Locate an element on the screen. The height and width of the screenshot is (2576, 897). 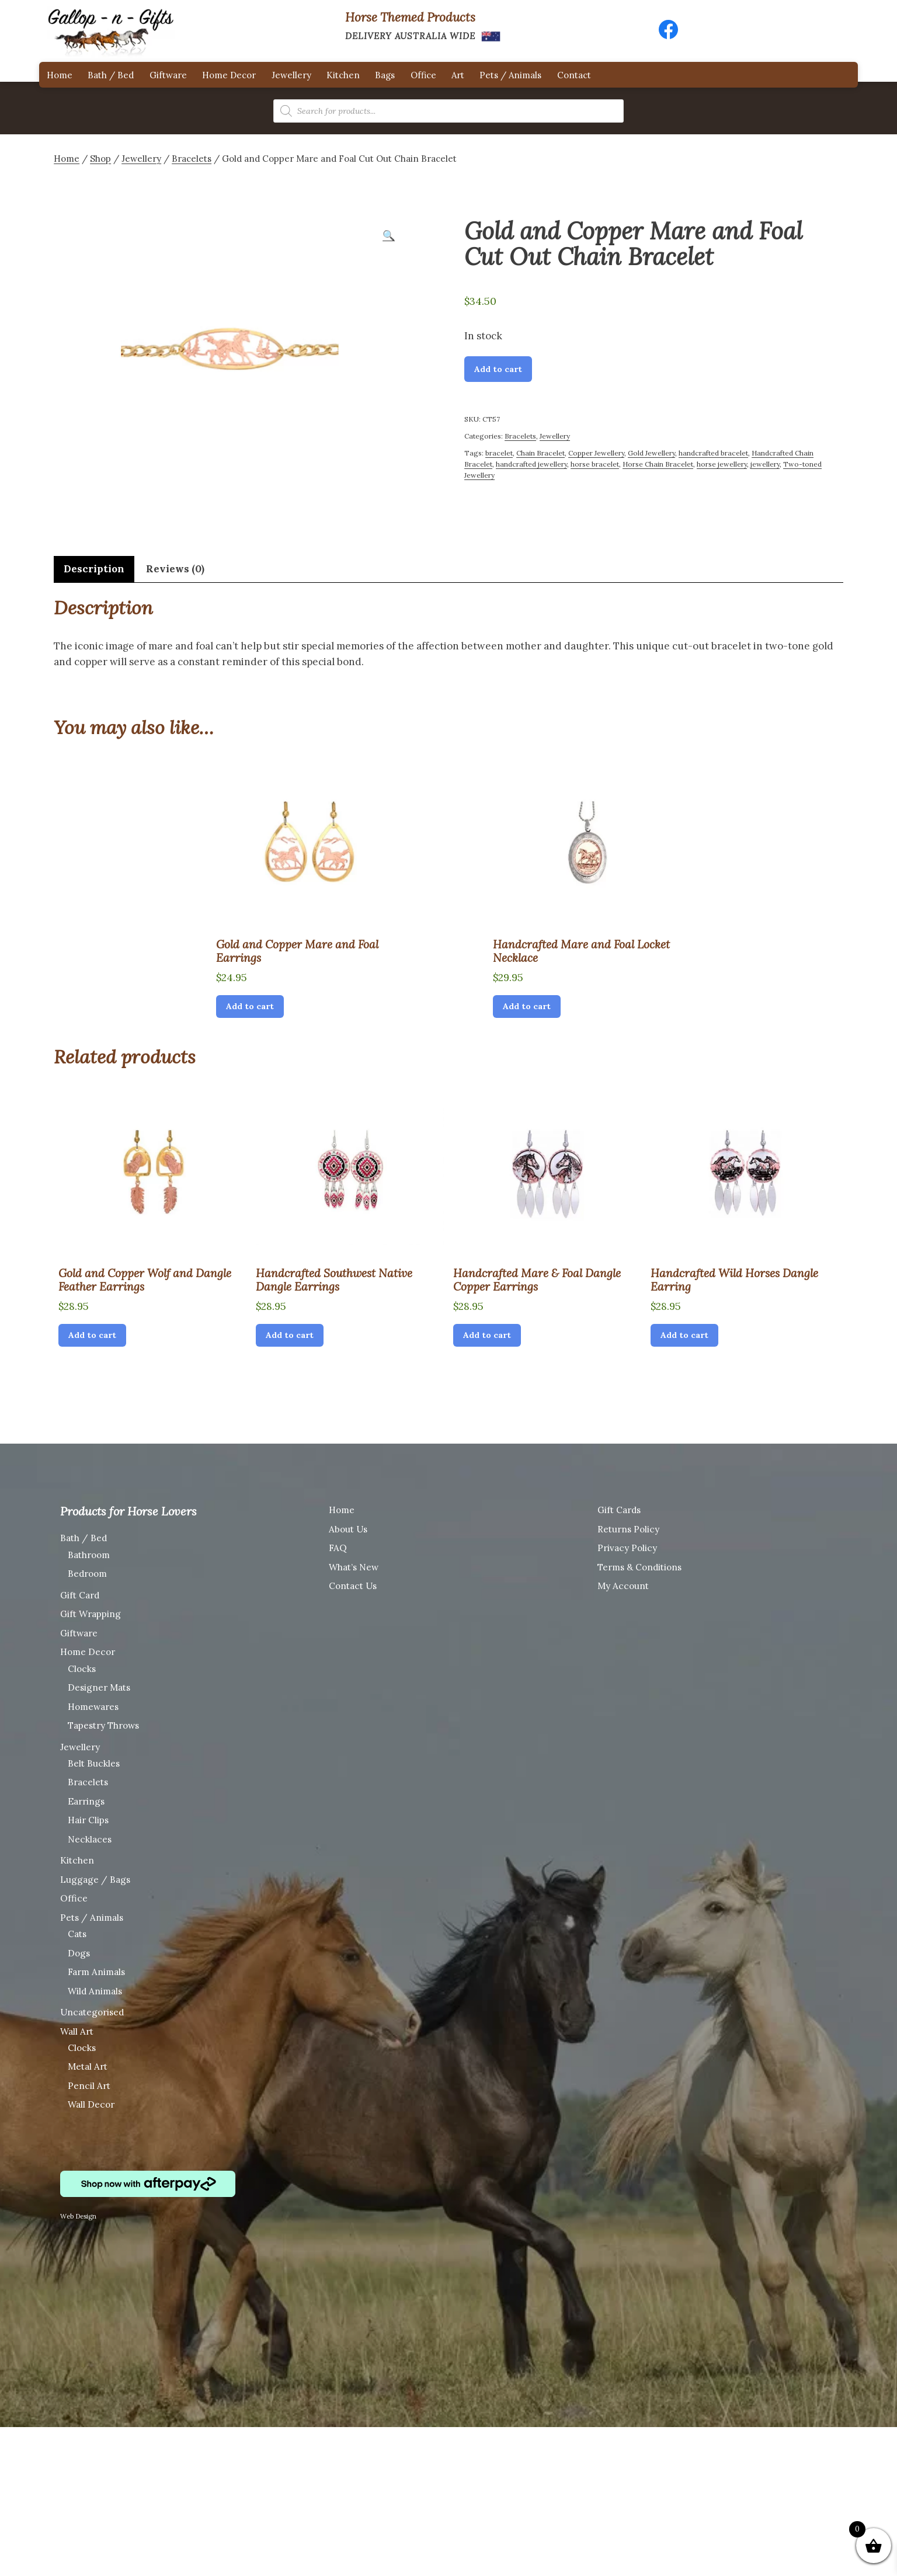
handcrafted jewellery is located at coordinates (531, 464).